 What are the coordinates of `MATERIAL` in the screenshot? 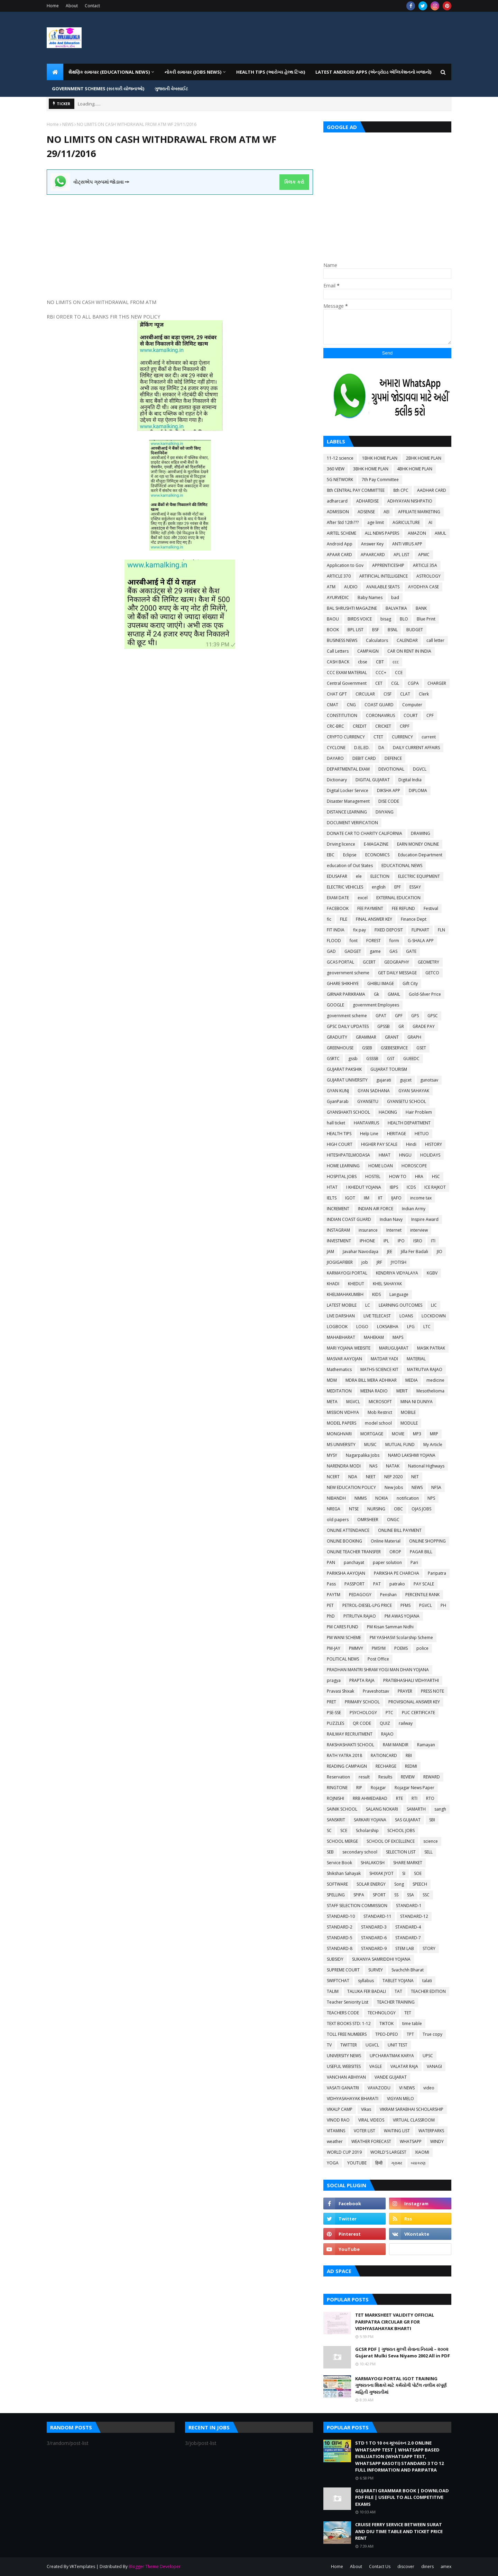 It's located at (416, 1359).